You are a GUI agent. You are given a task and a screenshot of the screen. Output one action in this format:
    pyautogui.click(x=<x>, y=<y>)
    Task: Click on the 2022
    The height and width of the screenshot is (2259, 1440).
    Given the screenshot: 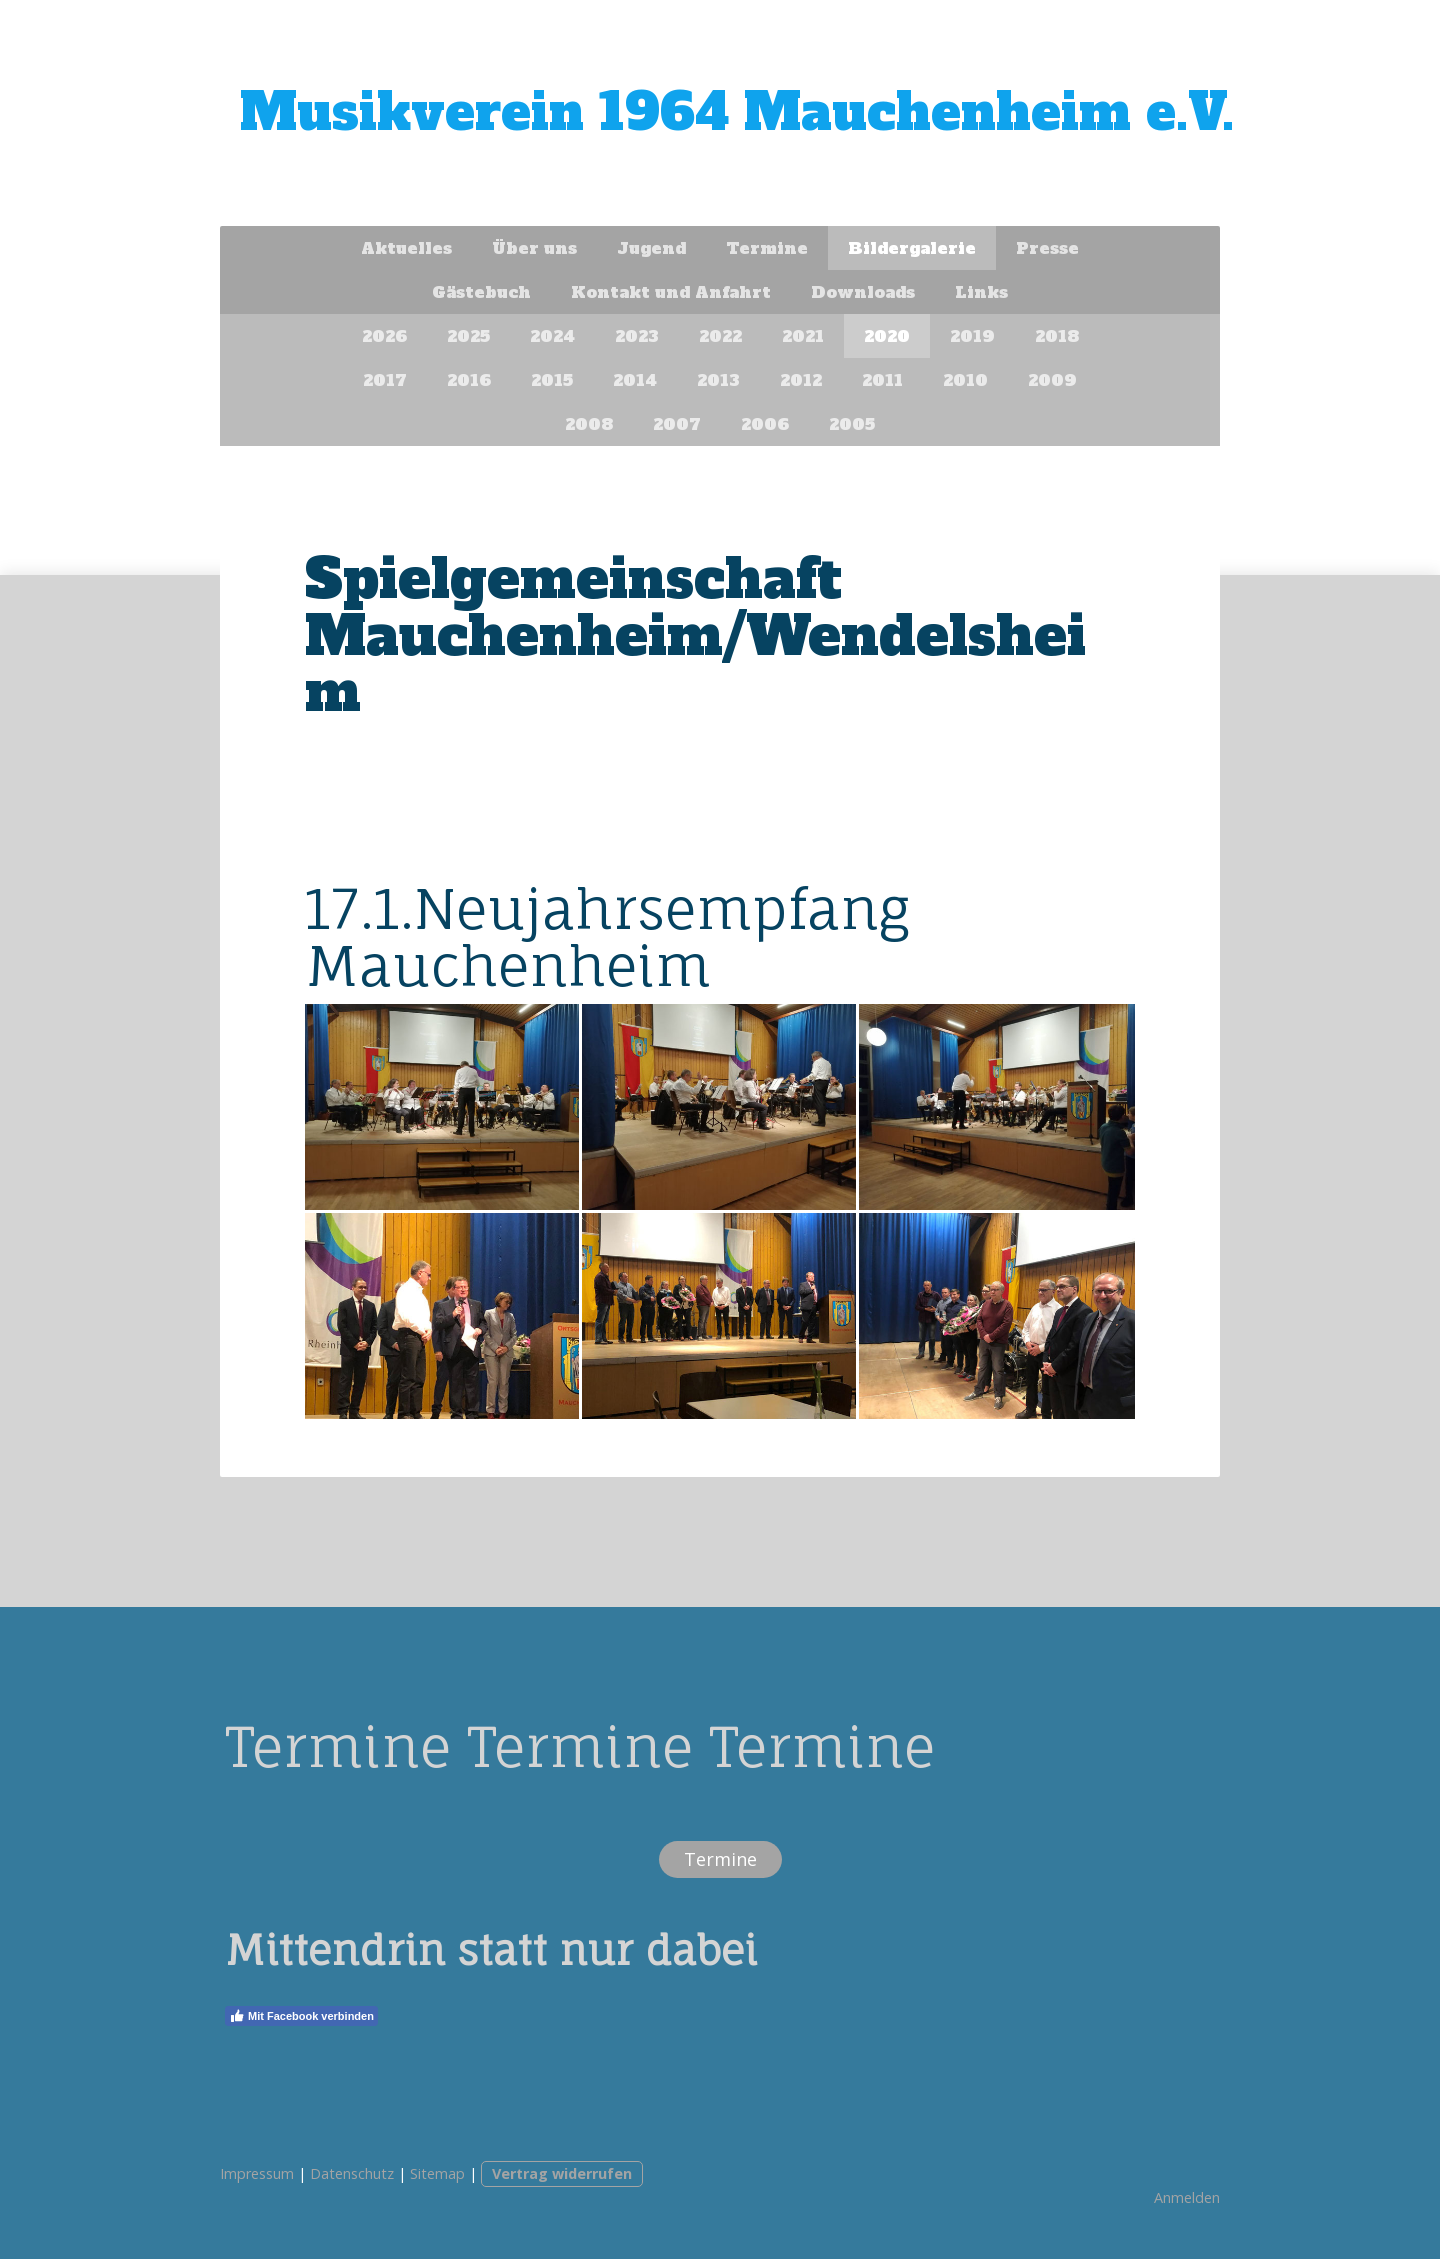 What is the action you would take?
    pyautogui.click(x=720, y=336)
    